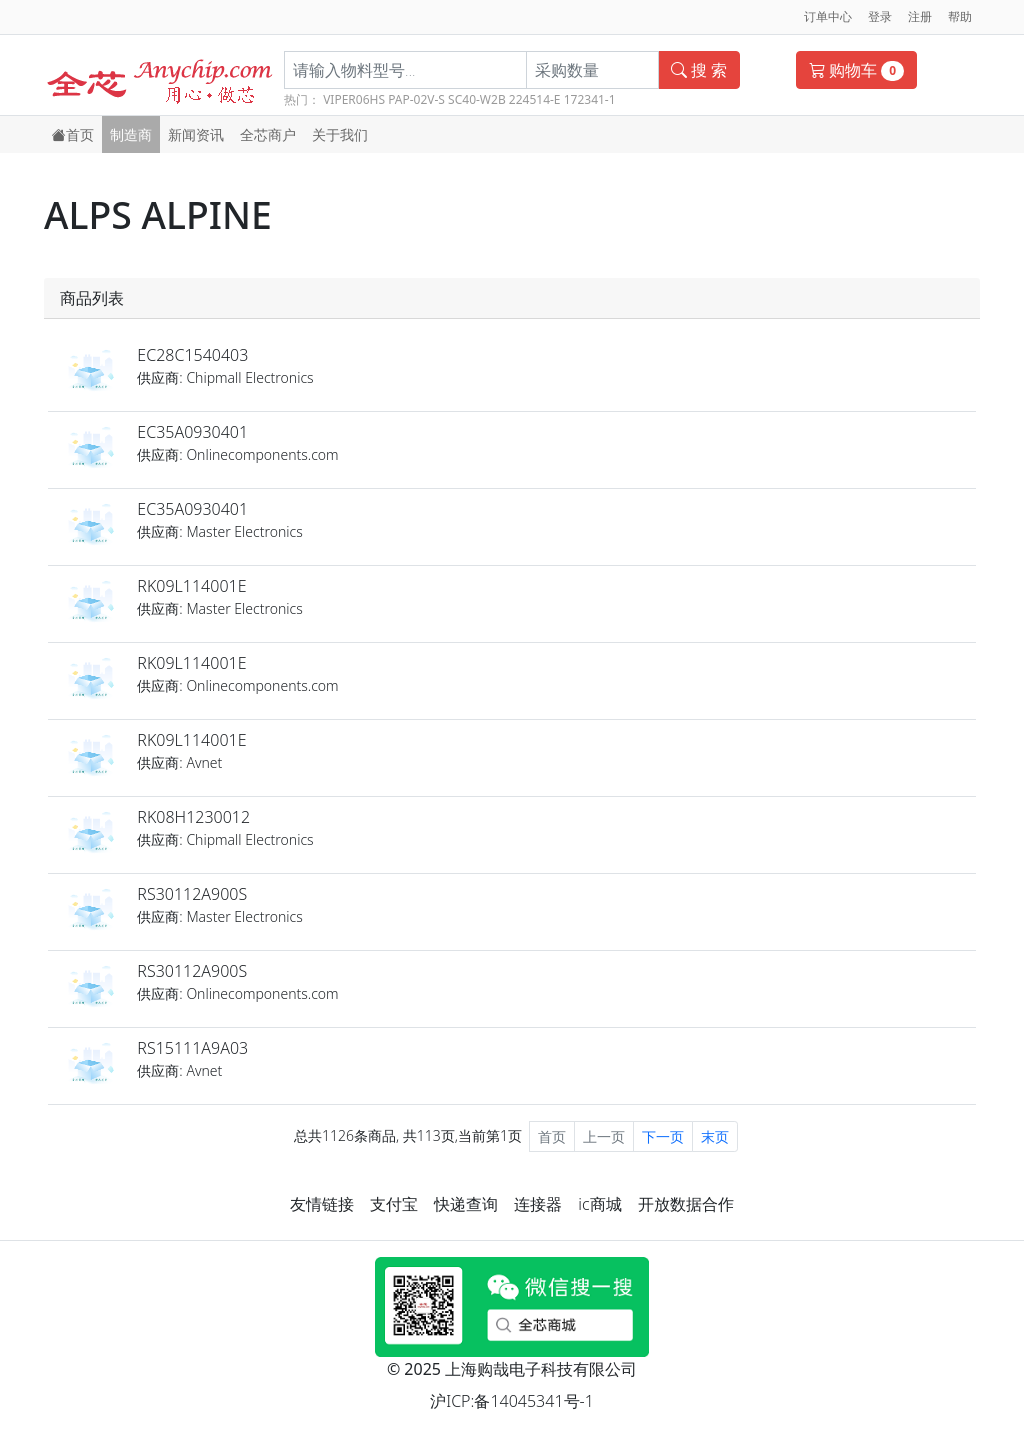  I want to click on 开放数据合作, so click(686, 1204).